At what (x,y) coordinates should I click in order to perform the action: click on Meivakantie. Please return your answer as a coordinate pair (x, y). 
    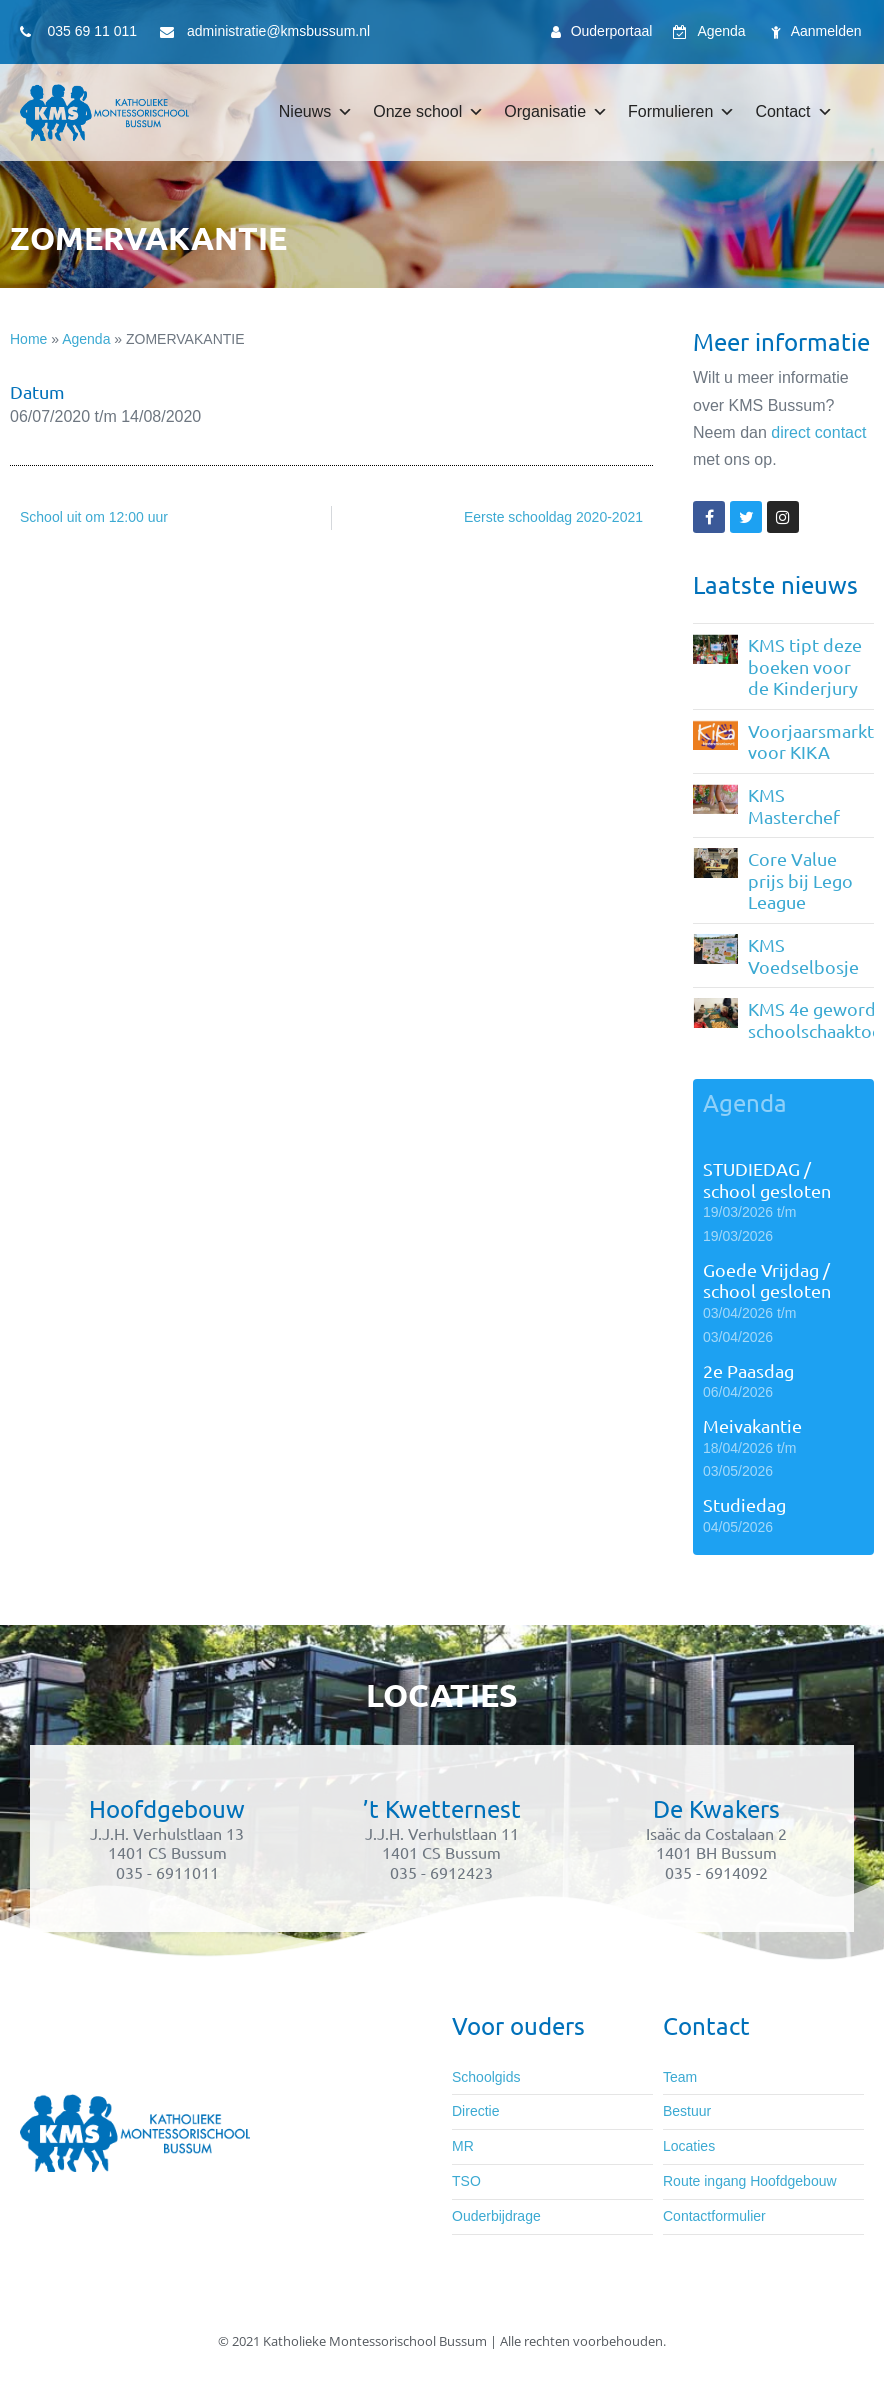
    Looking at the image, I should click on (752, 1425).